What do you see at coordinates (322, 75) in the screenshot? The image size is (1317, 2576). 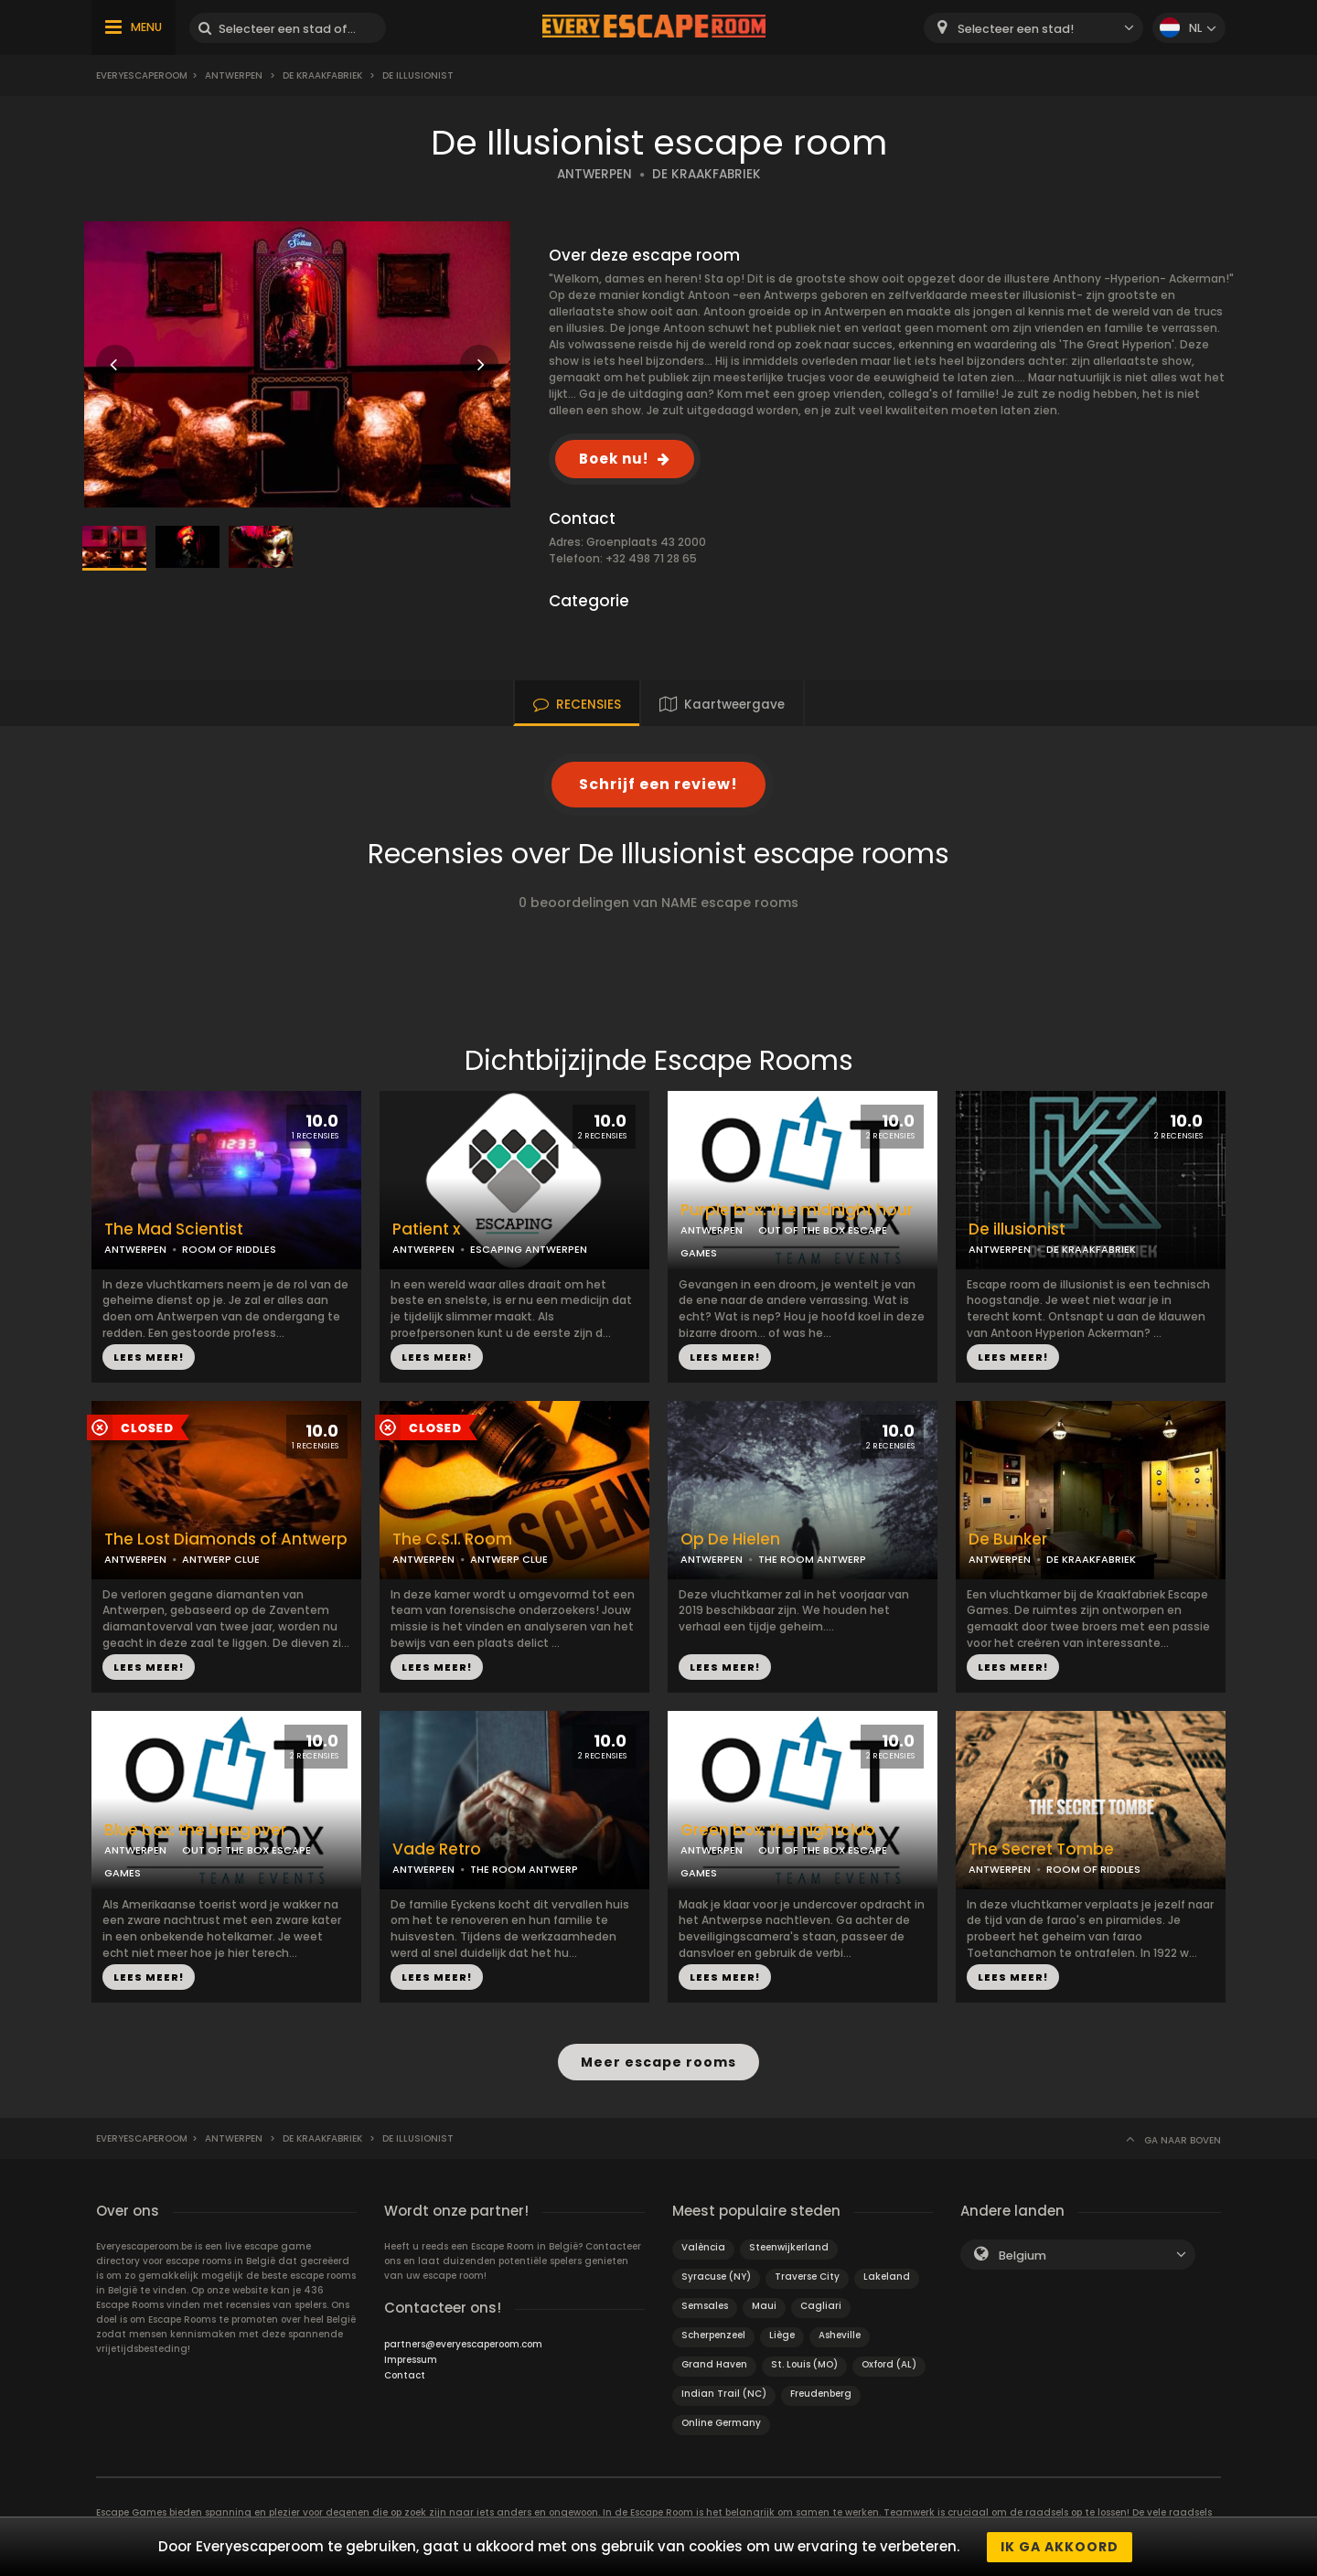 I see `De Kraakfabriek` at bounding box center [322, 75].